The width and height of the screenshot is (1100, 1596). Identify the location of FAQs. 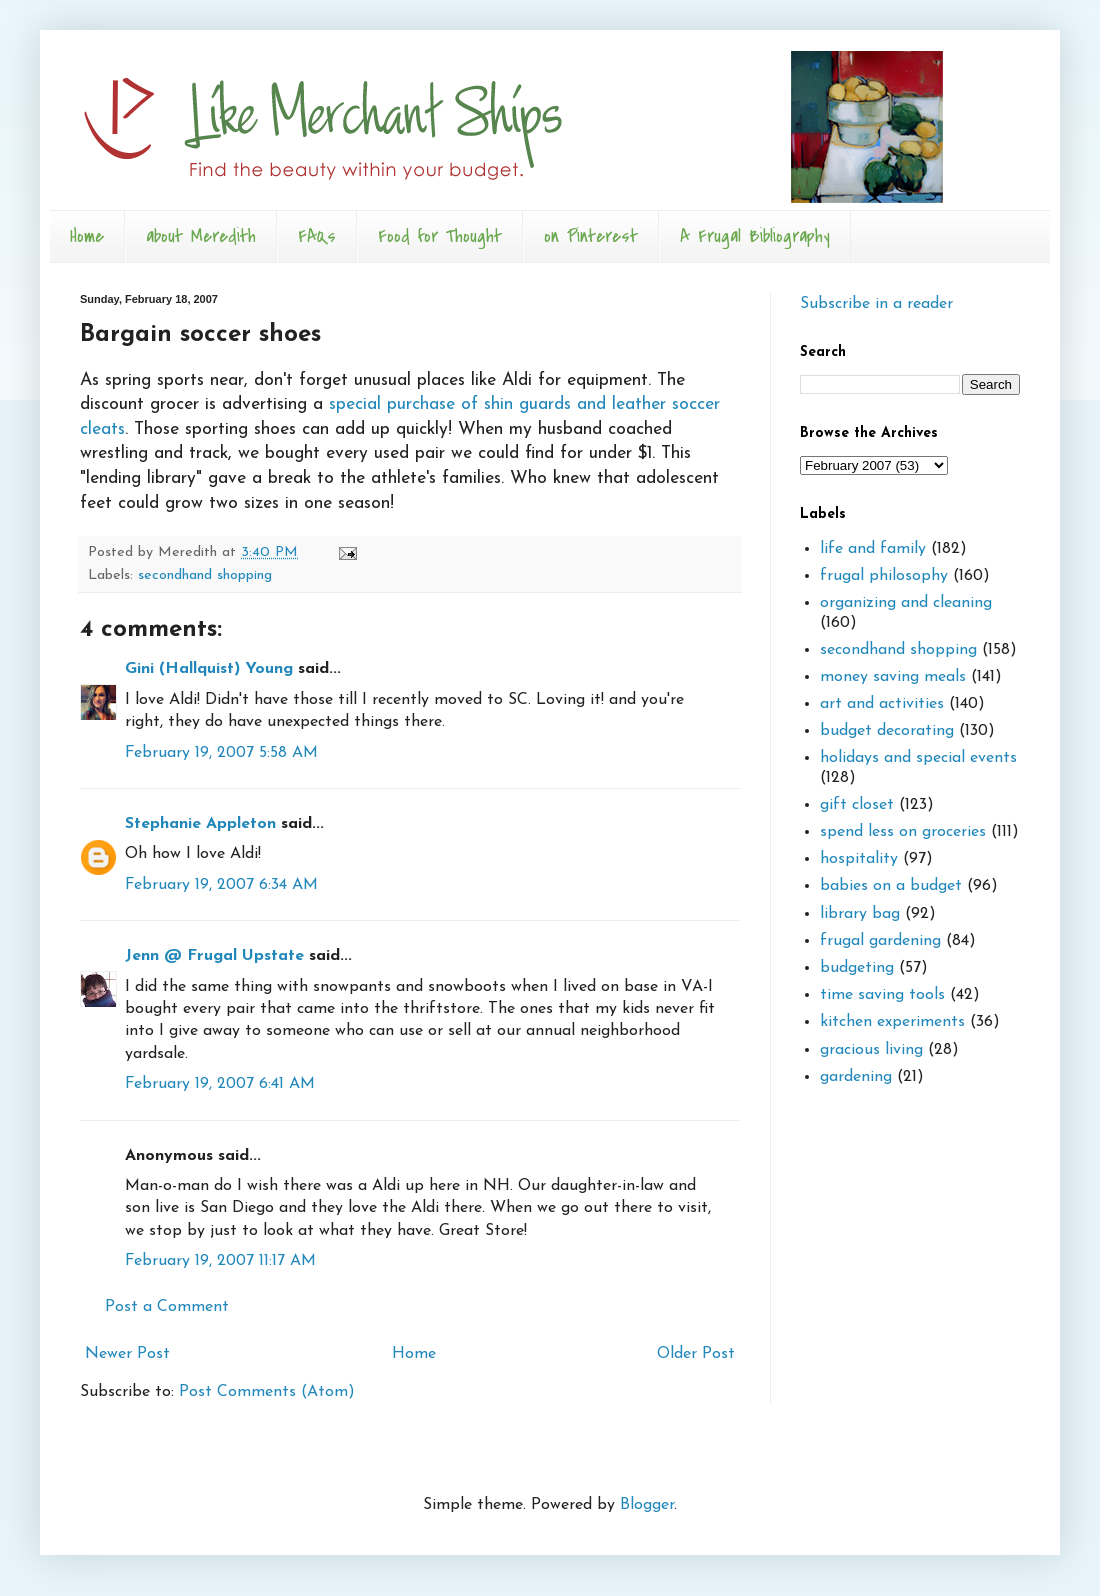
(317, 236).